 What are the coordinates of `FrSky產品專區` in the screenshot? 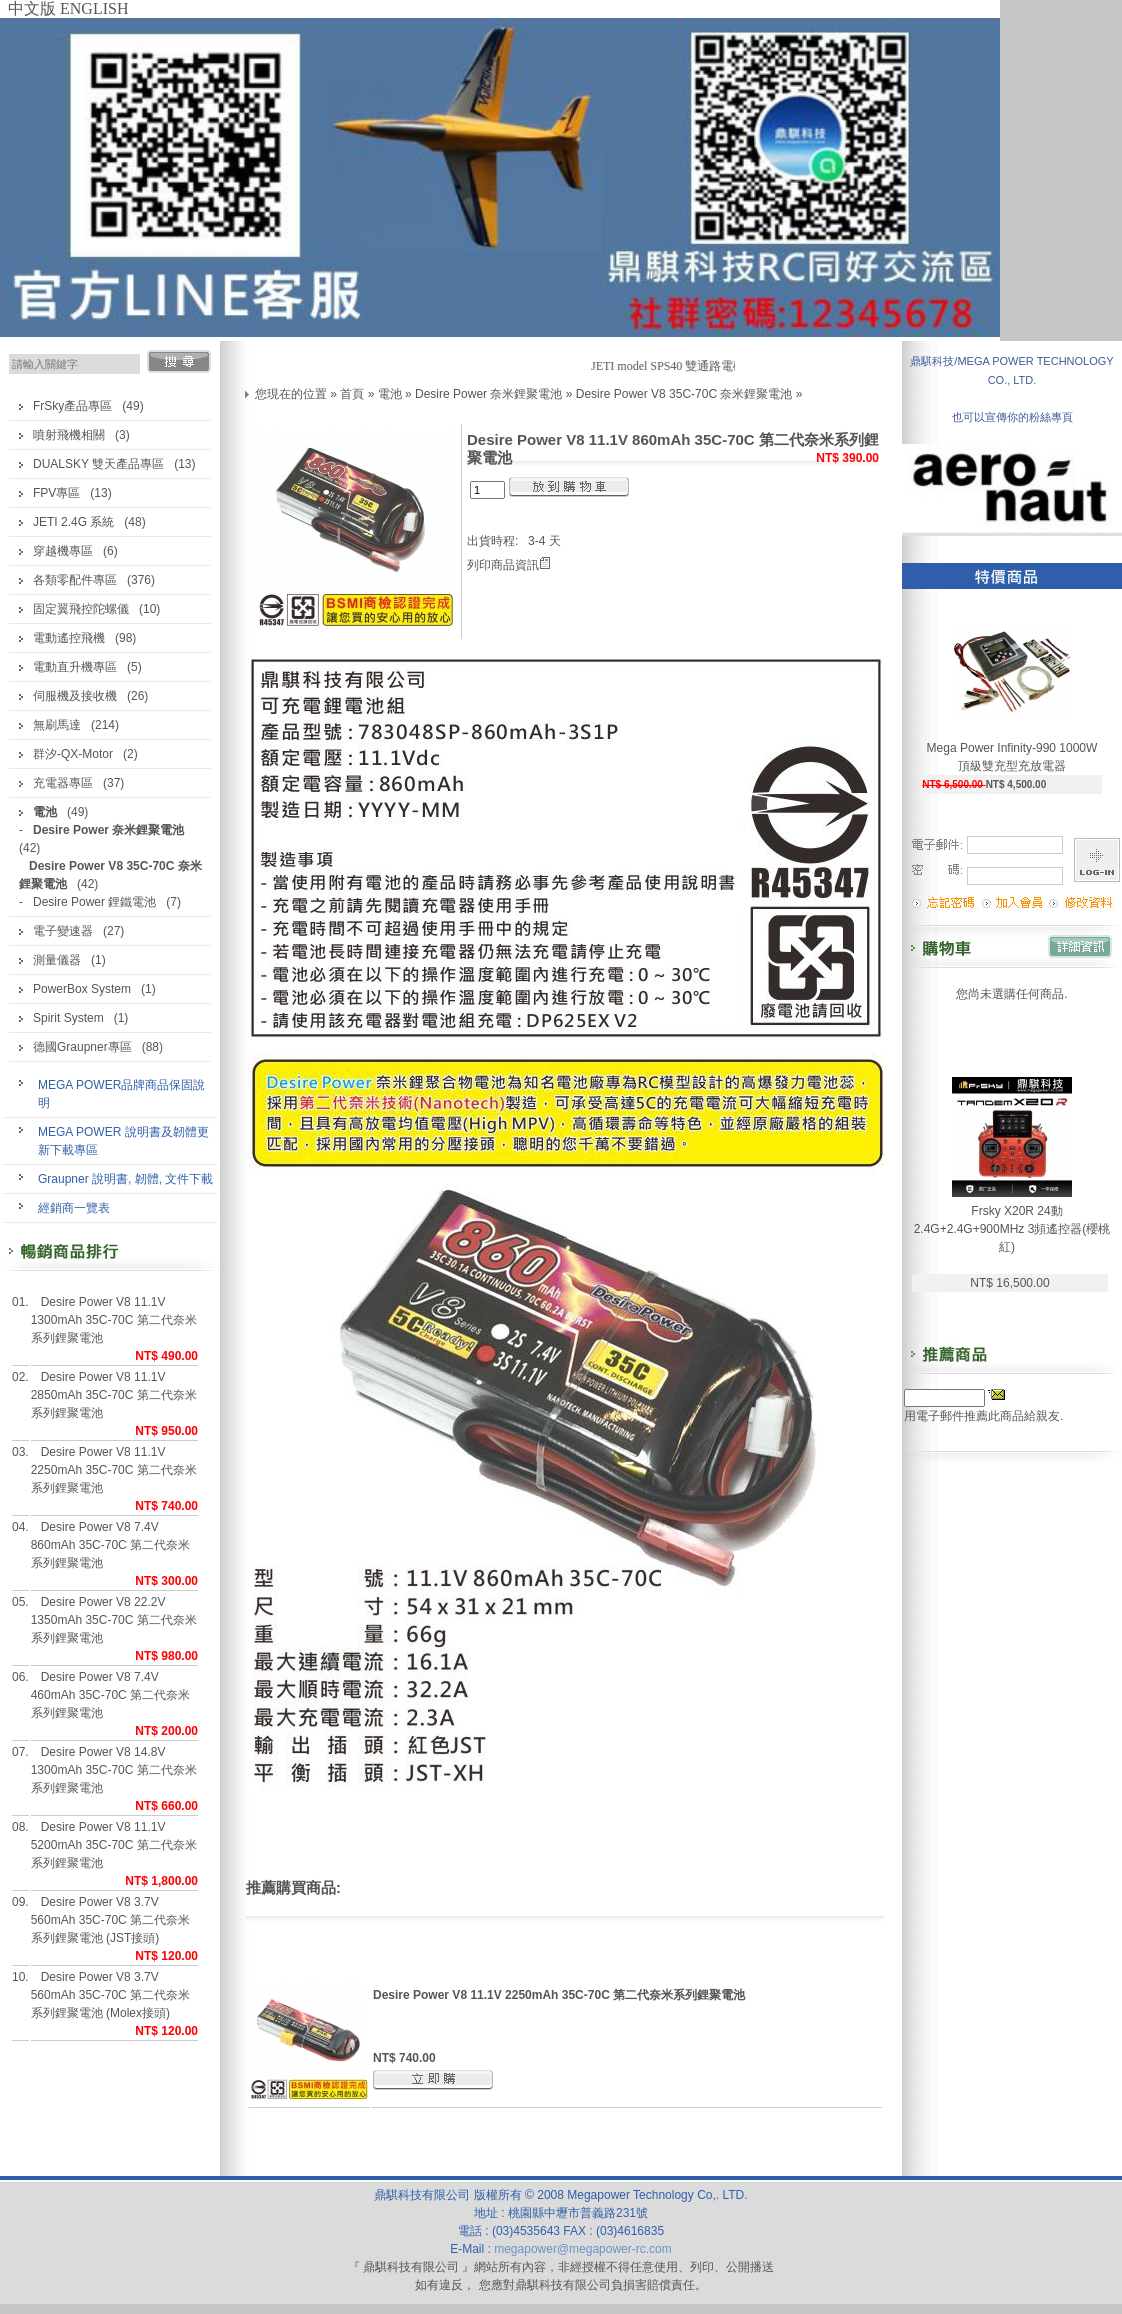 It's located at (72, 406).